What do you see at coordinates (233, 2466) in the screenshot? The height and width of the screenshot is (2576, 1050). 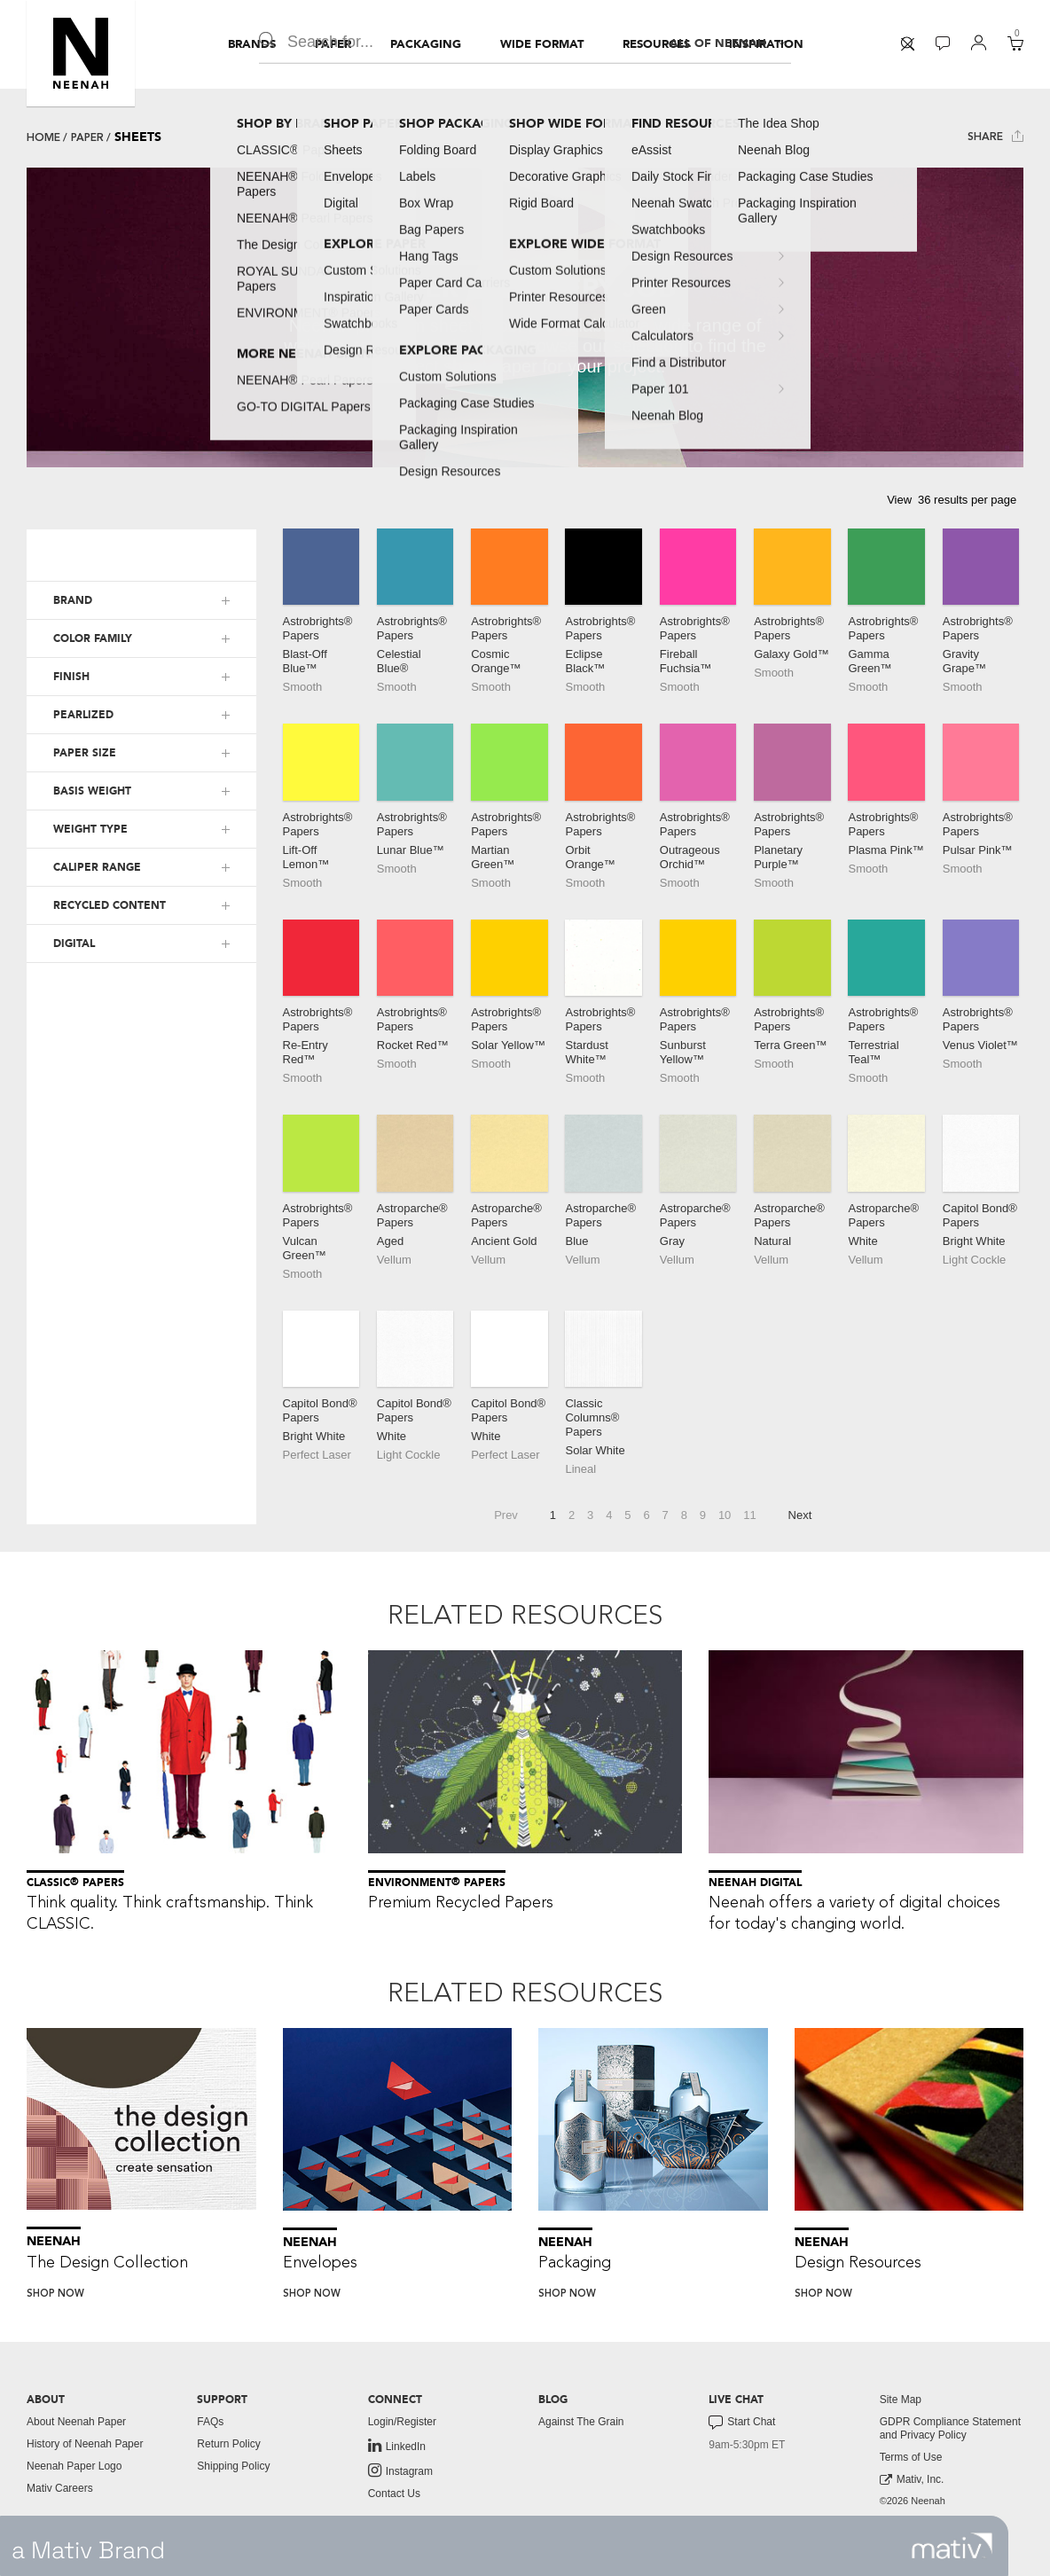 I see `Shipping Policy [button]` at bounding box center [233, 2466].